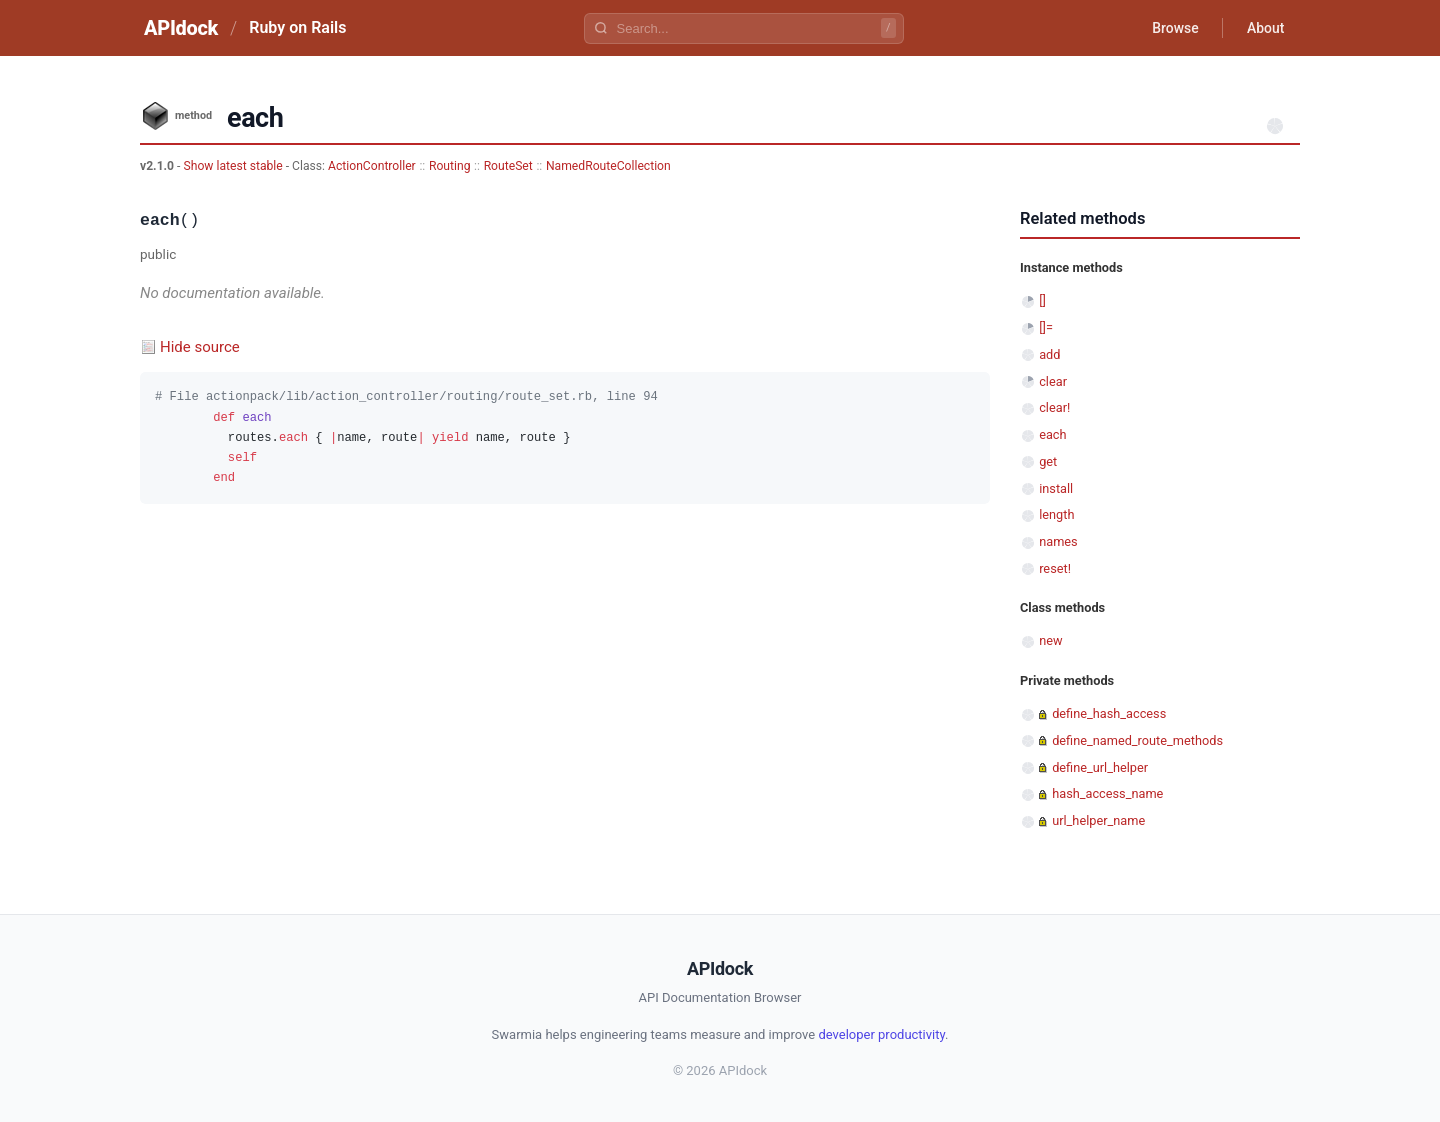 The image size is (1440, 1122). Describe the element at coordinates (1056, 514) in the screenshot. I see `length` at that location.